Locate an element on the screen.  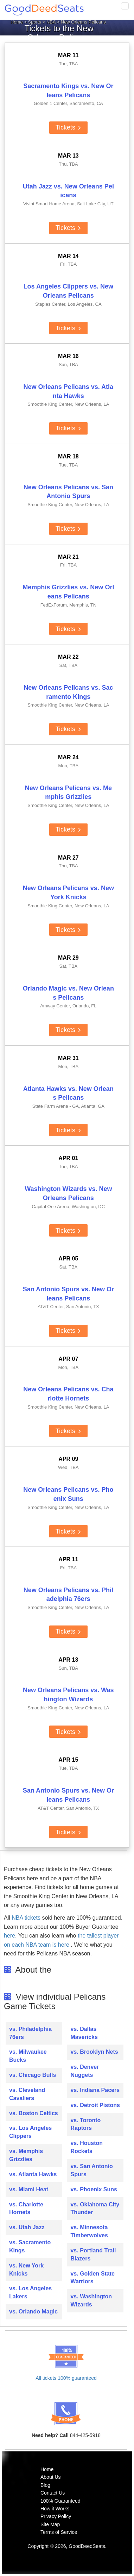
here is located at coordinates (9, 1936).